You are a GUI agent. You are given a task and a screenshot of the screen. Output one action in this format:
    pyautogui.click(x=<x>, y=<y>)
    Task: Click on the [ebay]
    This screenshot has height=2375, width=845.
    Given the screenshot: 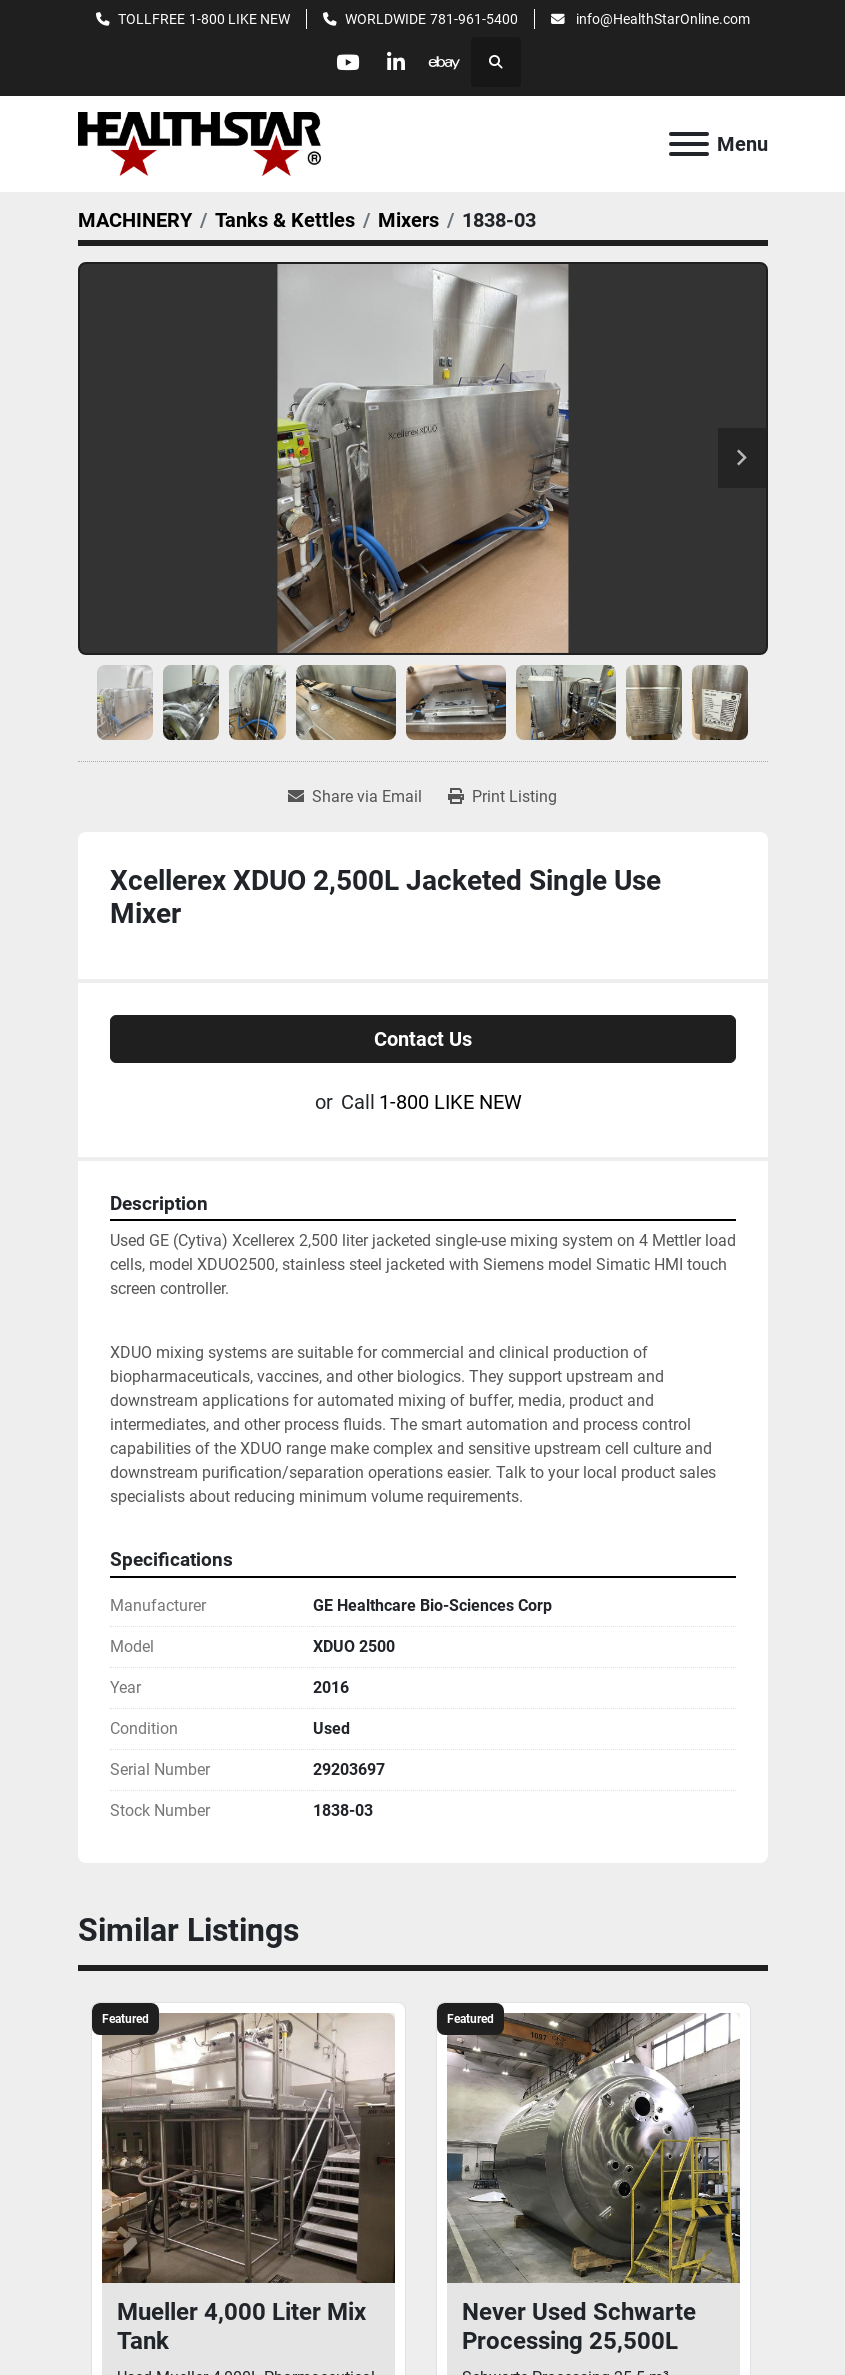 What is the action you would take?
    pyautogui.click(x=448, y=62)
    